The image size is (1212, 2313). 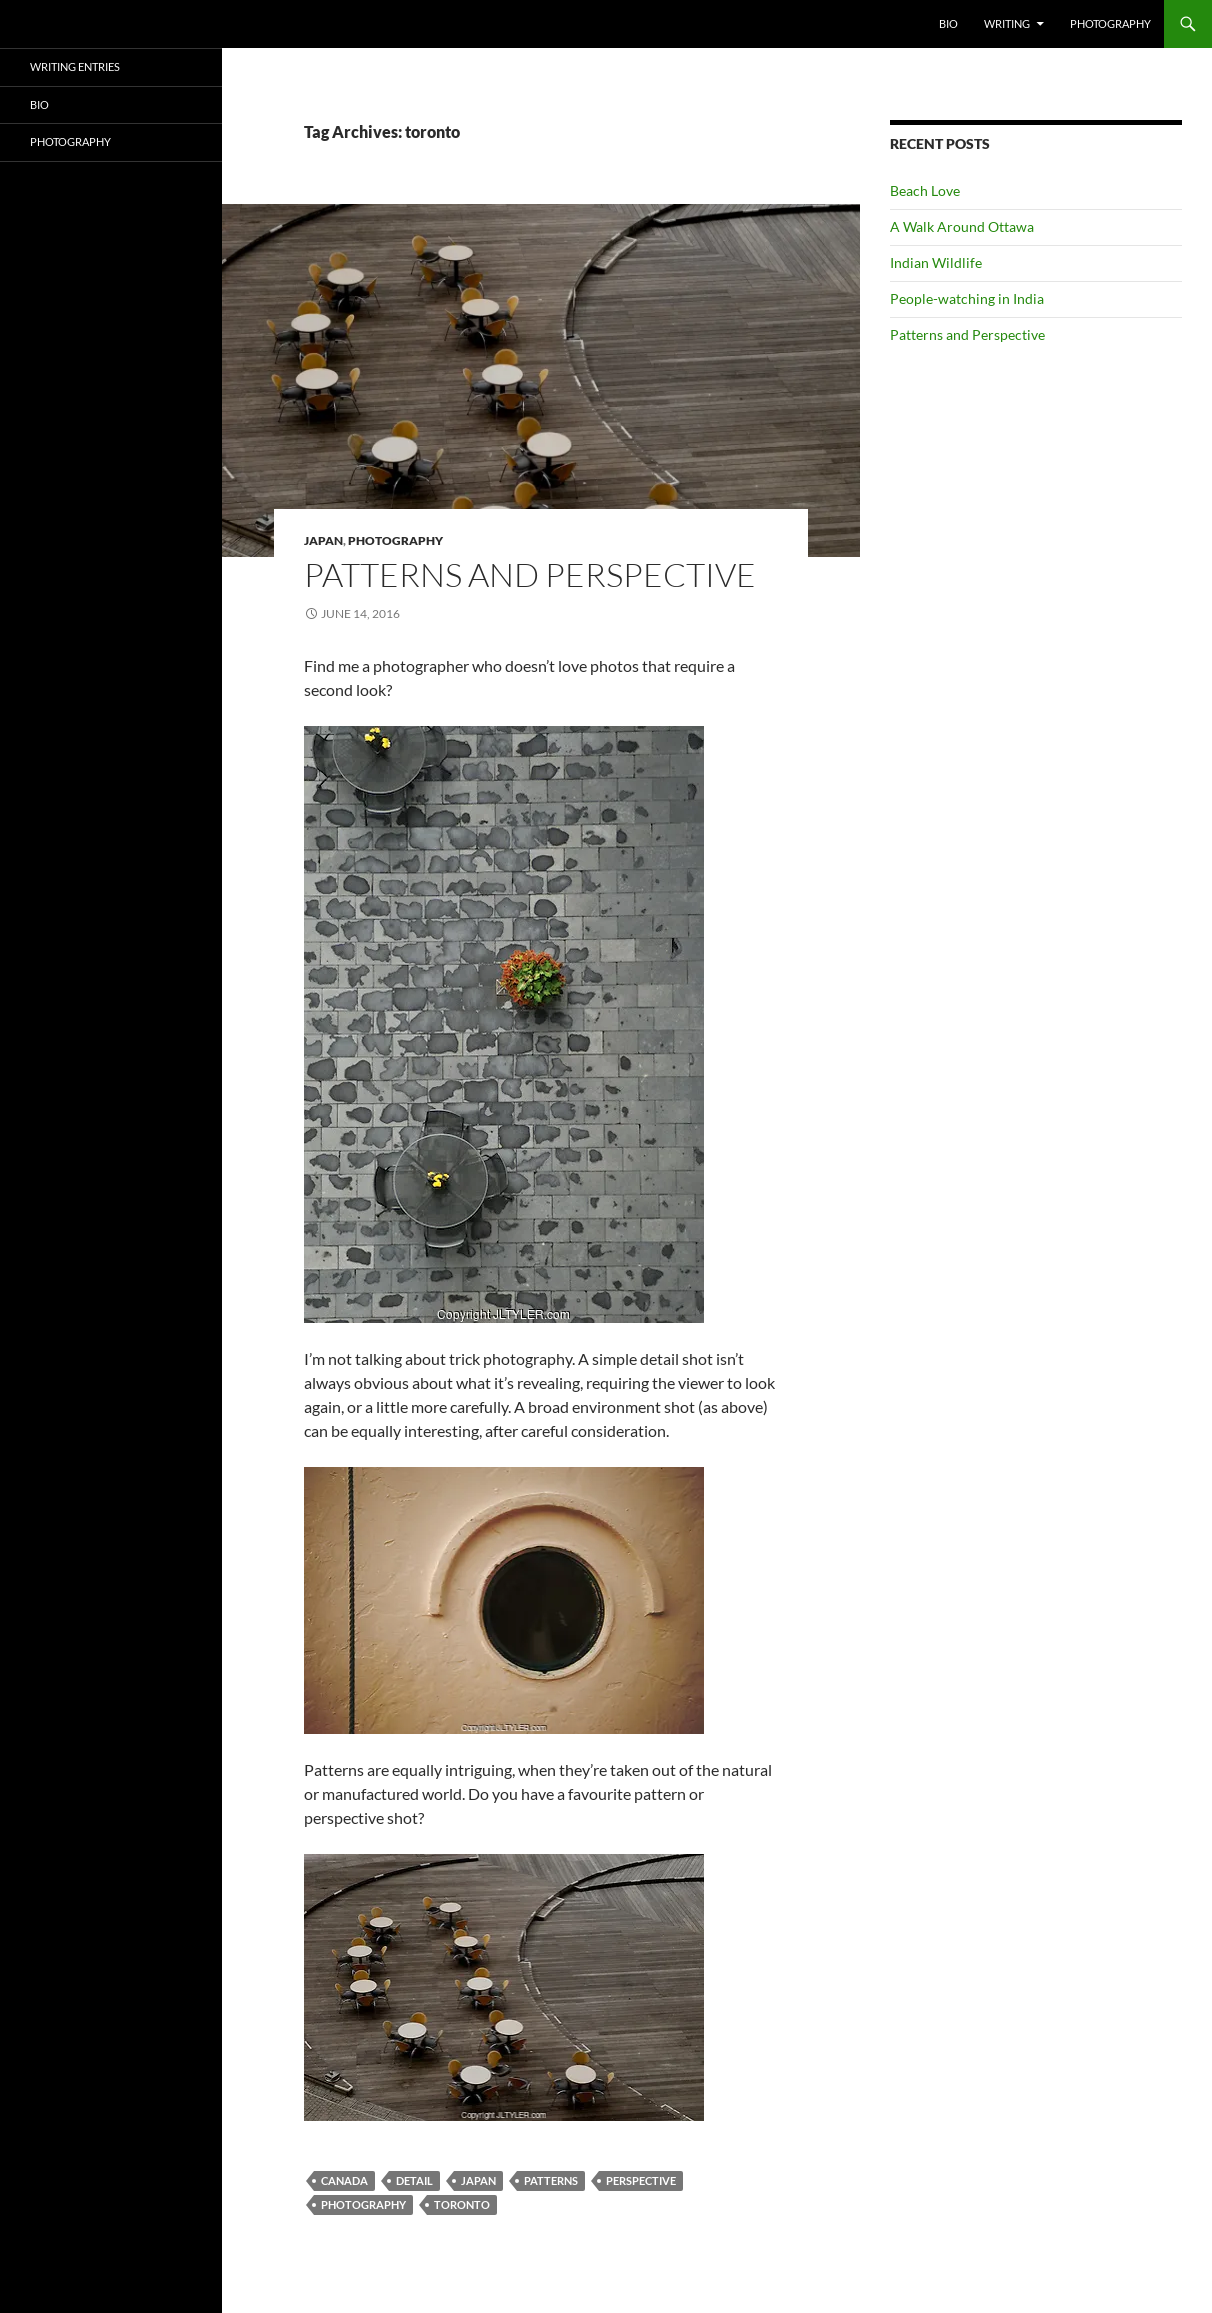 I want to click on Writing, so click(x=1007, y=23).